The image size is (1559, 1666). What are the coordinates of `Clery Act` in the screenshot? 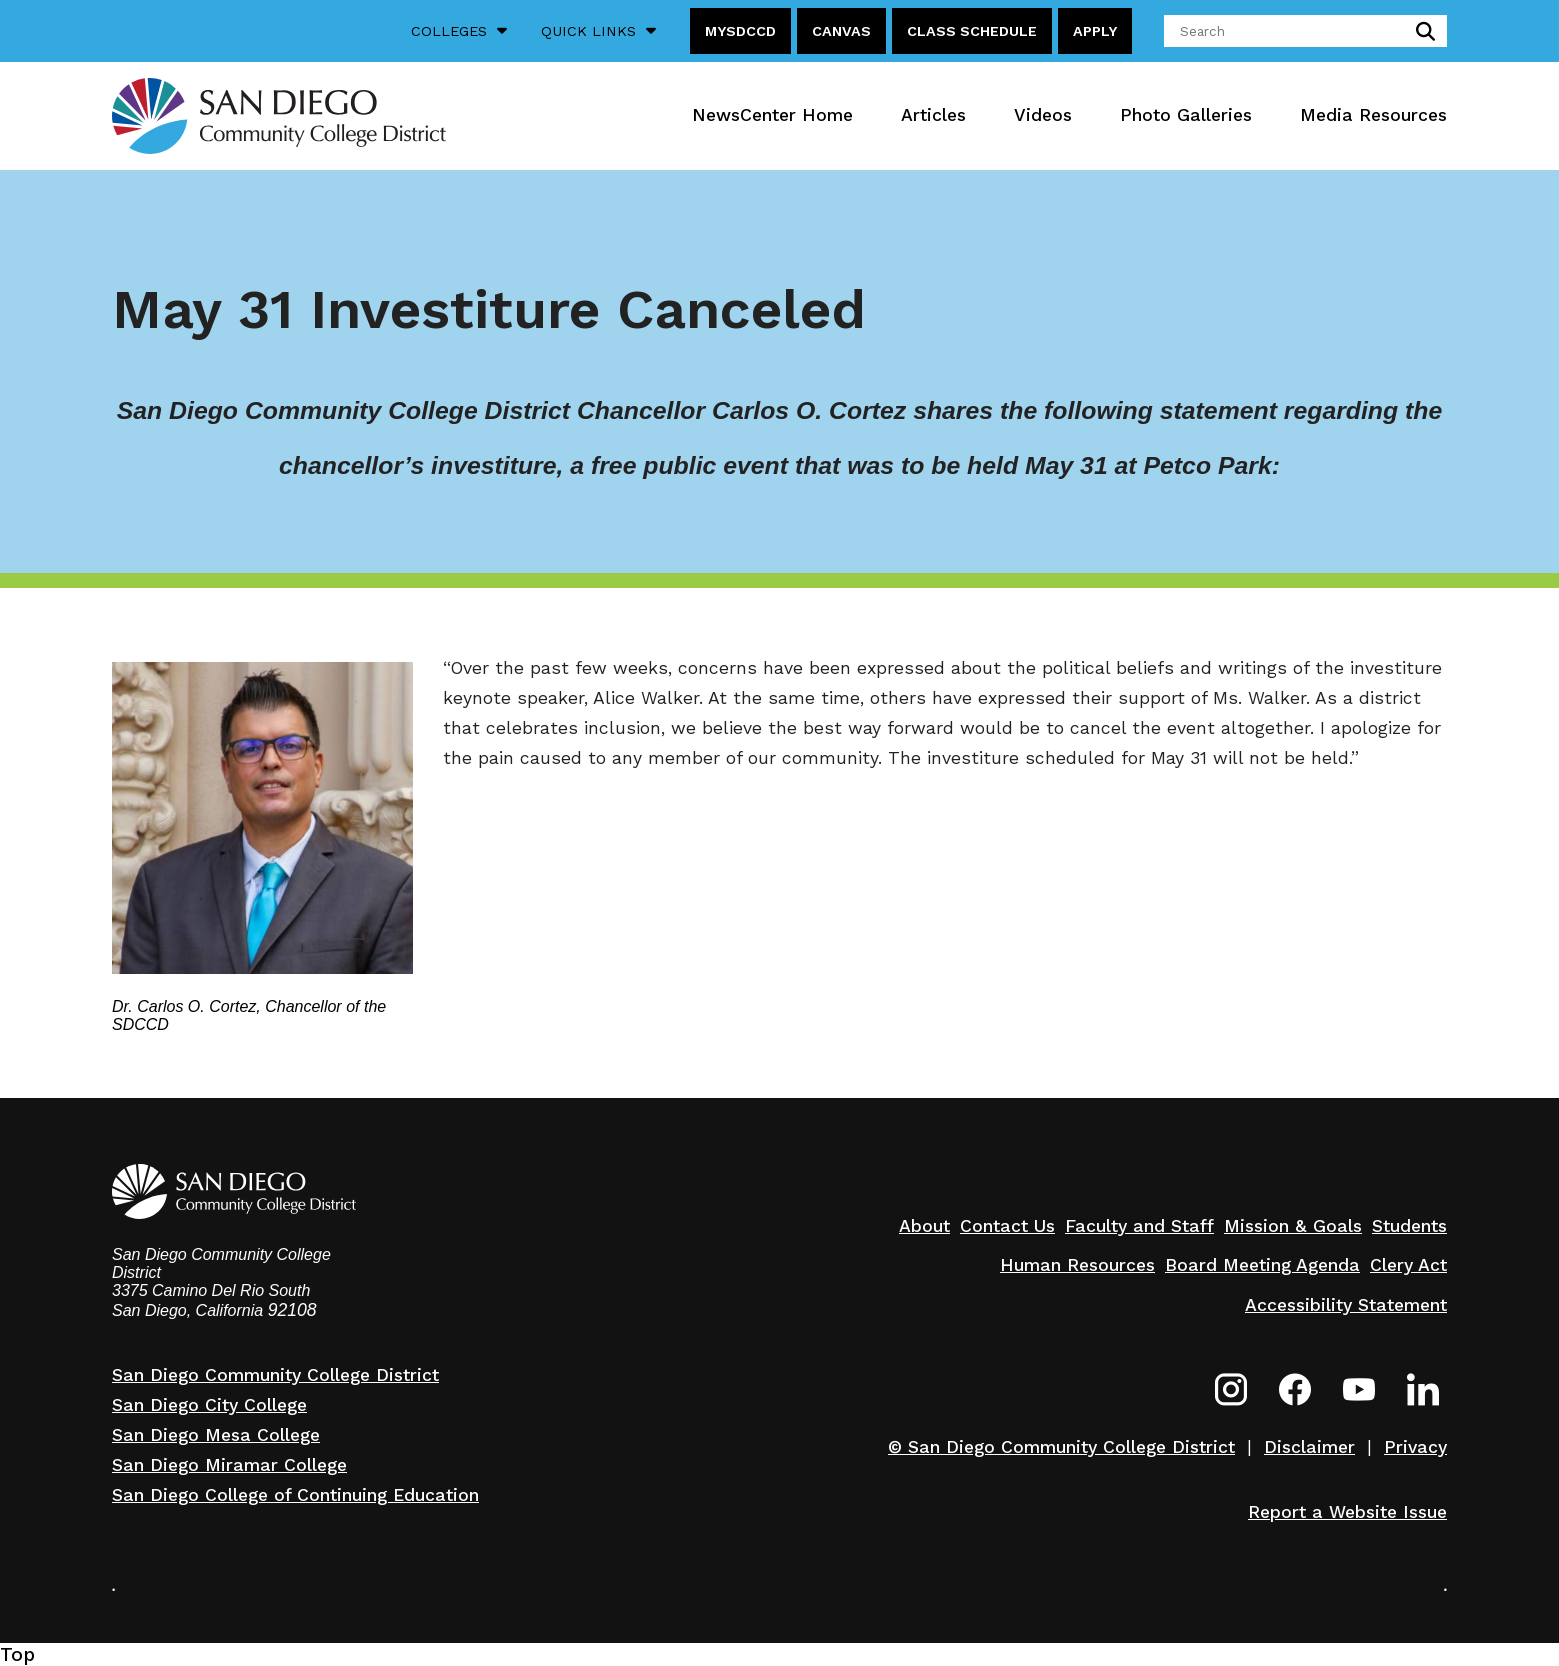 It's located at (1408, 1265).